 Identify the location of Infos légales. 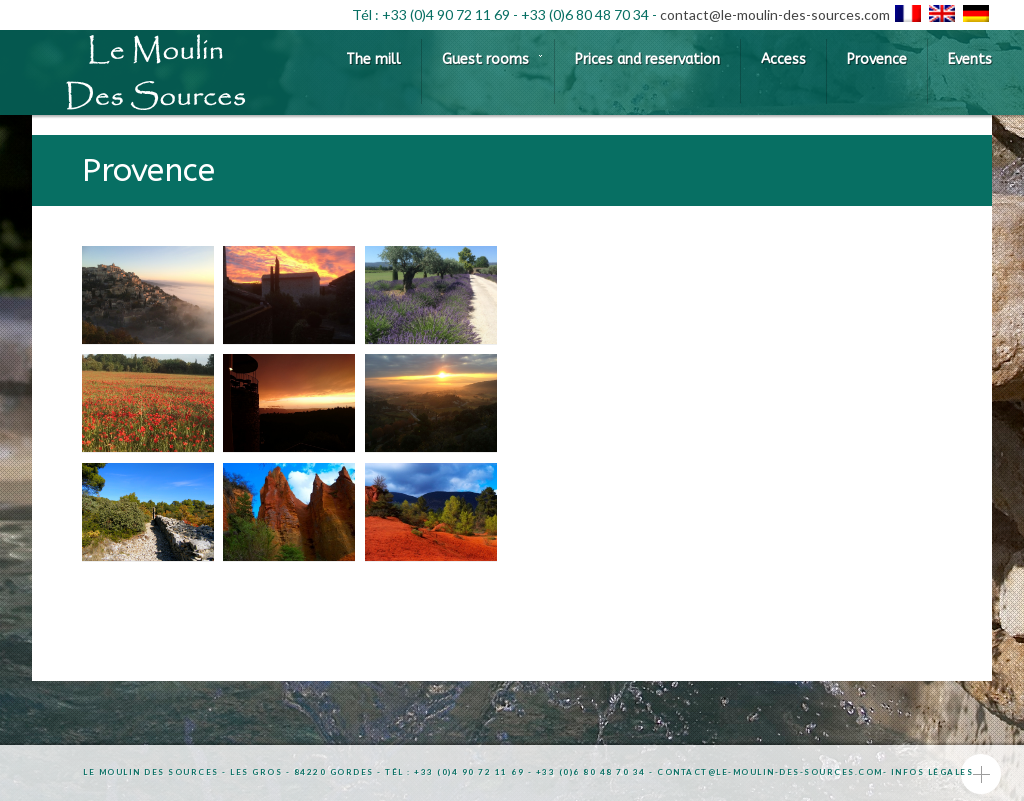
(932, 772).